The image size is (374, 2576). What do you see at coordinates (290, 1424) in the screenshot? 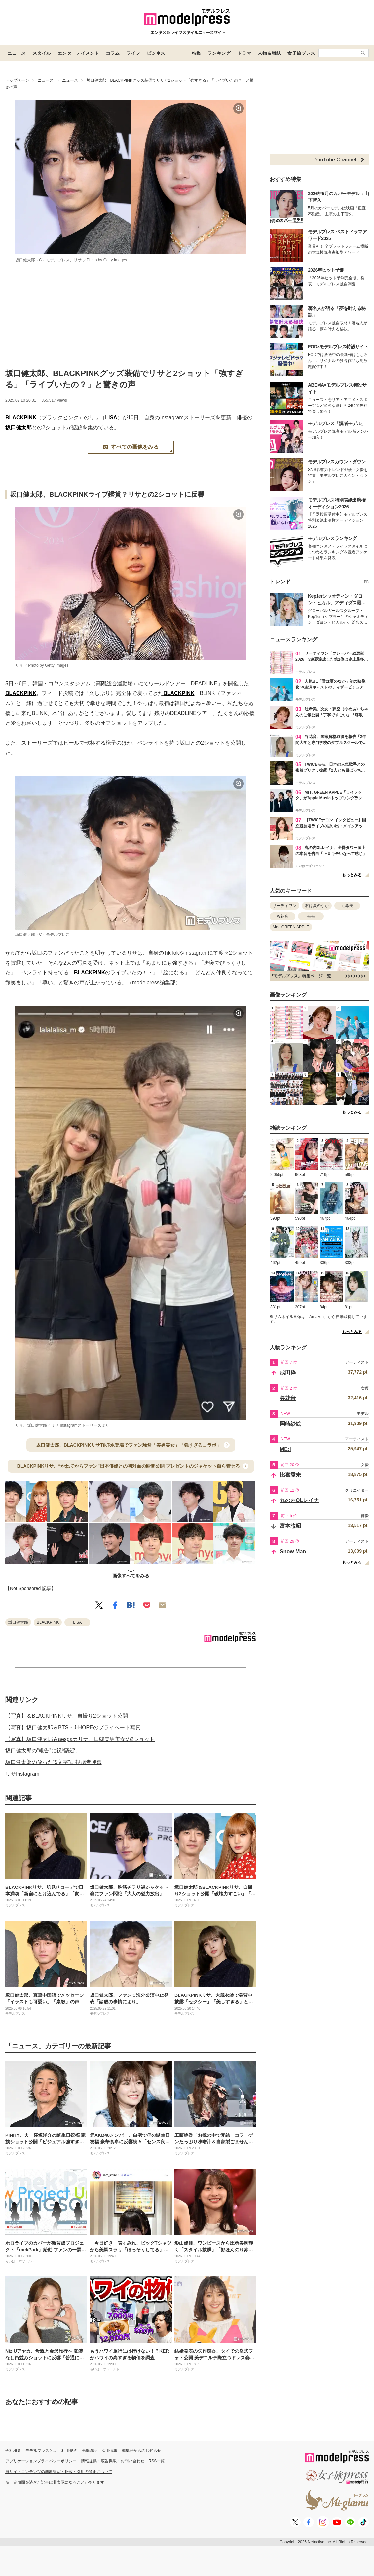
I see `岡崎紗絵` at bounding box center [290, 1424].